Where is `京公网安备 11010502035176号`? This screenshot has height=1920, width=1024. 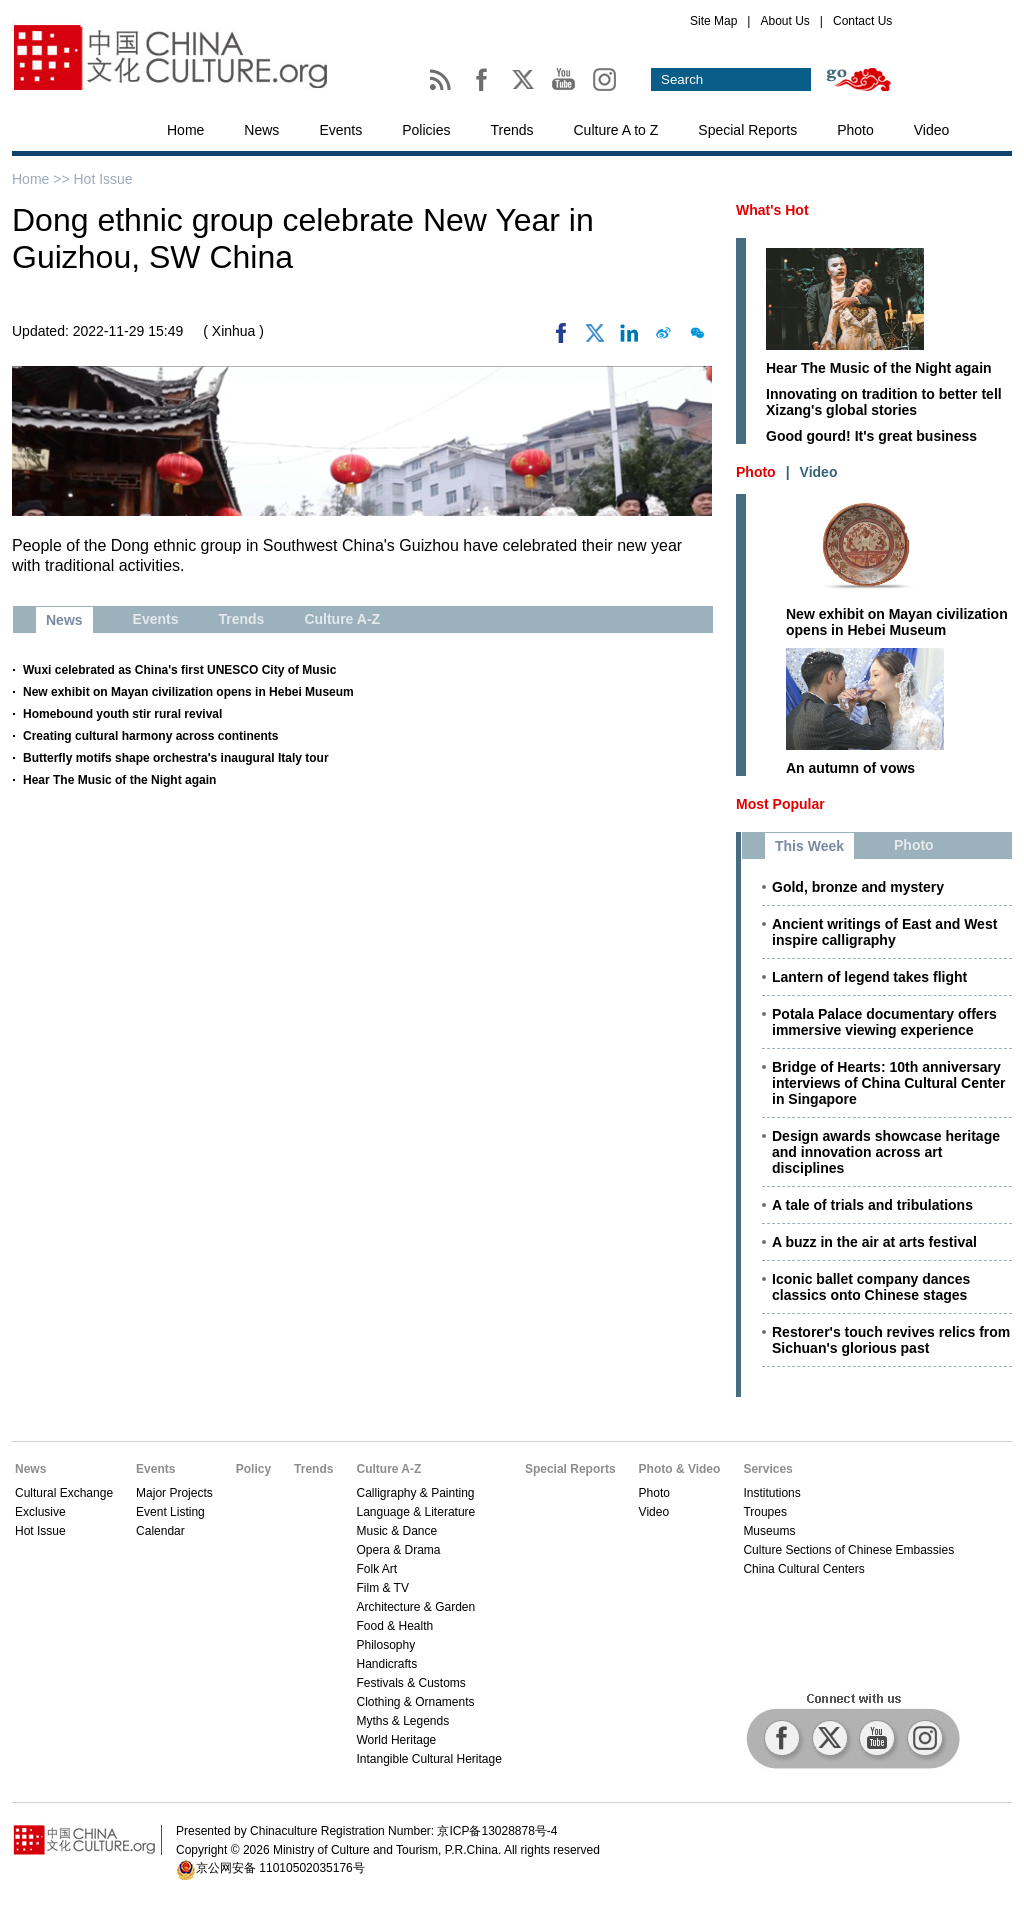 京公网安备 11010502035176号 is located at coordinates (280, 1868).